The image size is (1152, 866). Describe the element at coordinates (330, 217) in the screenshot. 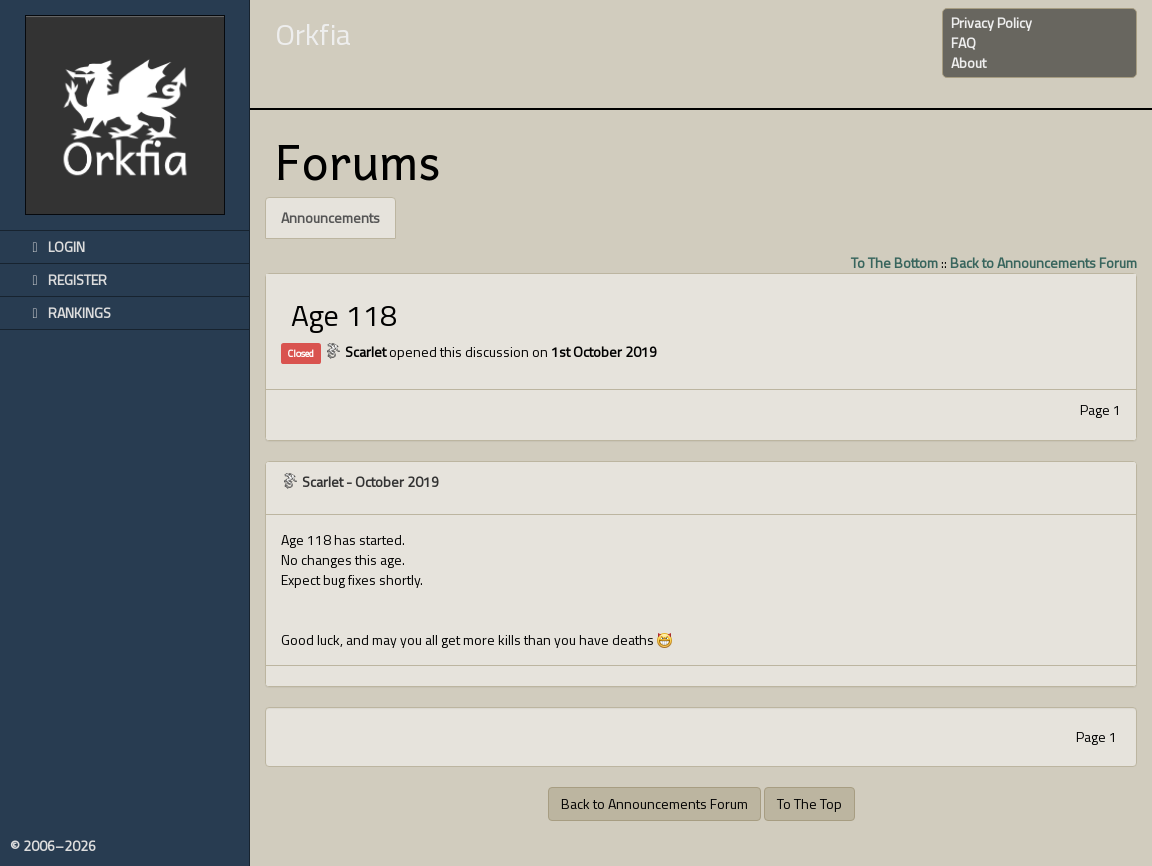

I see `Announcements` at that location.